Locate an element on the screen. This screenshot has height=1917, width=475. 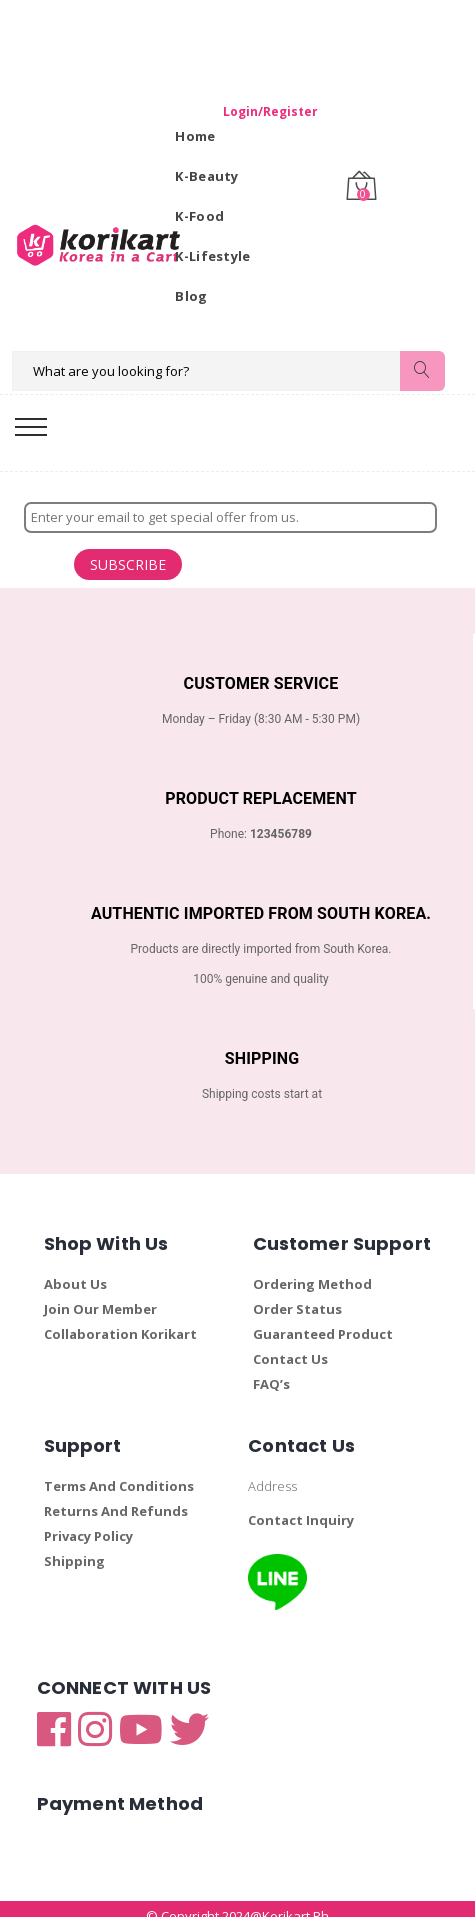
Order Status is located at coordinates (297, 1295).